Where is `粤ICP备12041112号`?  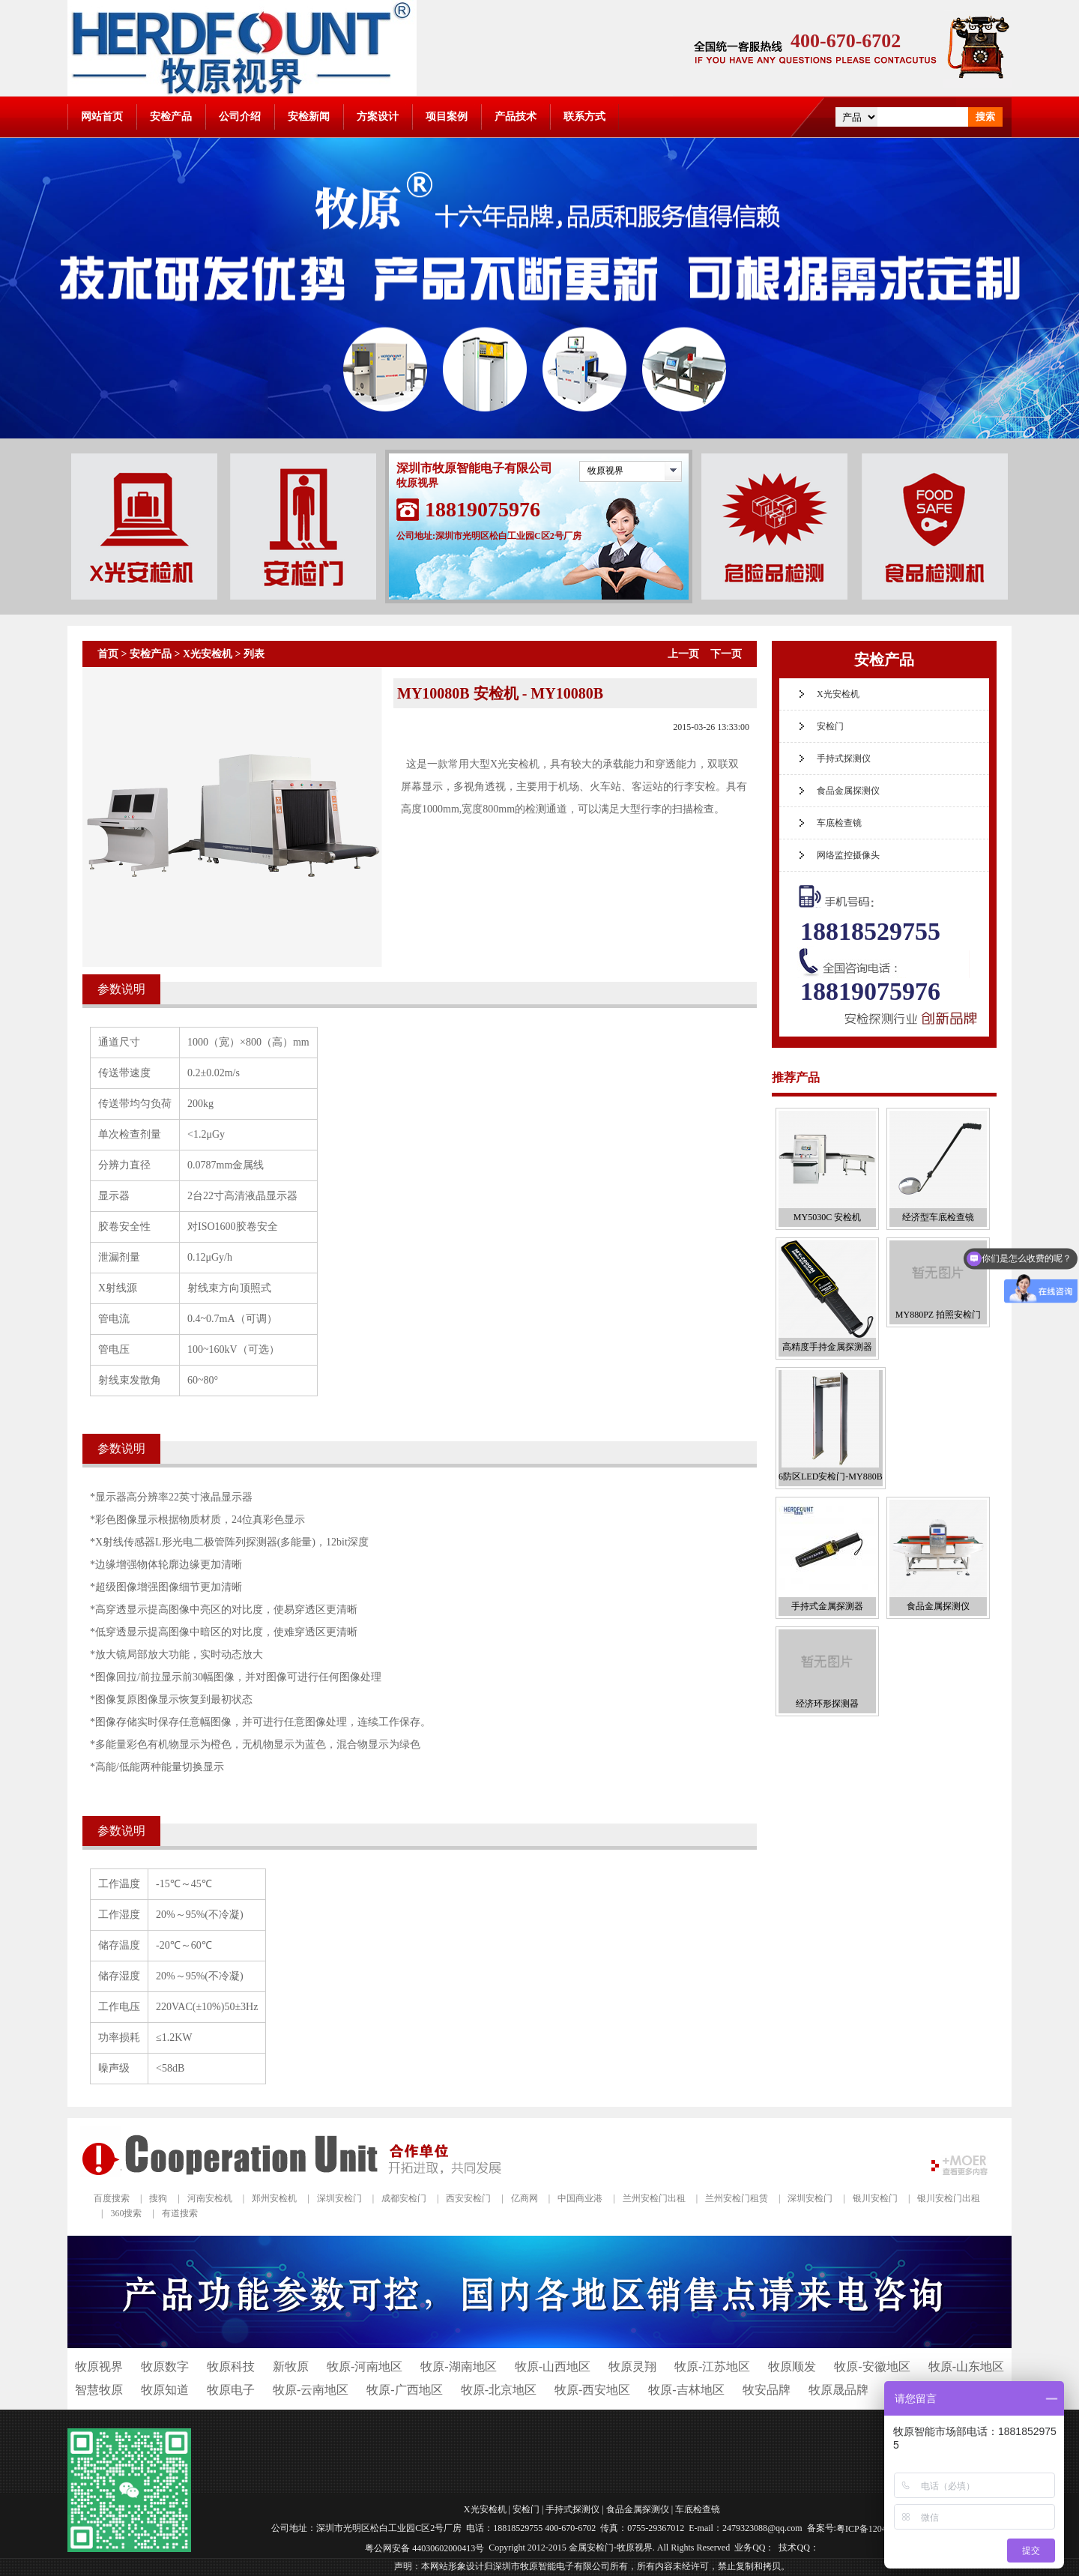
粤ICP备12041112号 is located at coordinates (874, 2529).